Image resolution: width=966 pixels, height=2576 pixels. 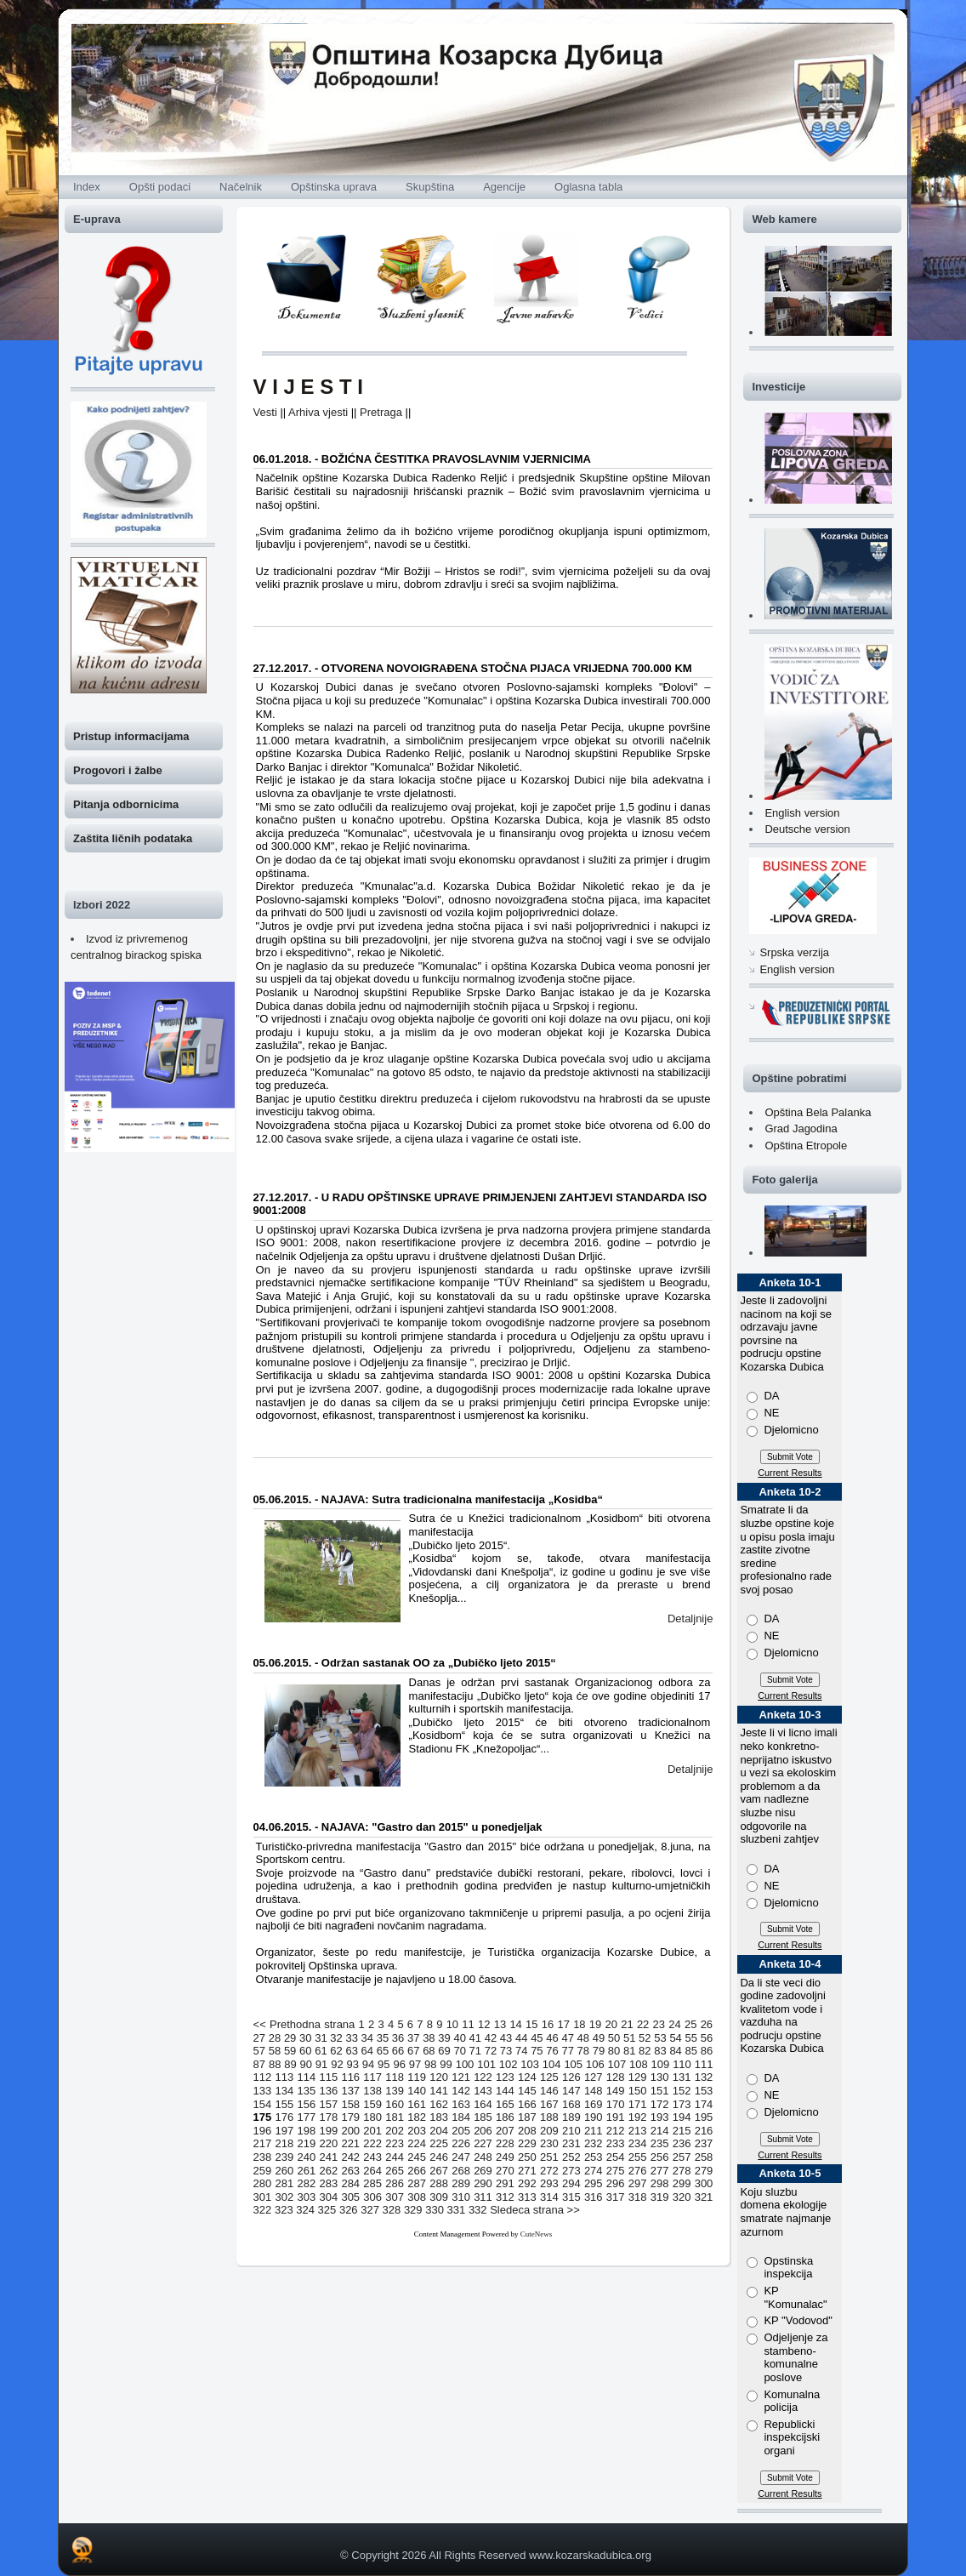 I want to click on 202, so click(x=394, y=2130).